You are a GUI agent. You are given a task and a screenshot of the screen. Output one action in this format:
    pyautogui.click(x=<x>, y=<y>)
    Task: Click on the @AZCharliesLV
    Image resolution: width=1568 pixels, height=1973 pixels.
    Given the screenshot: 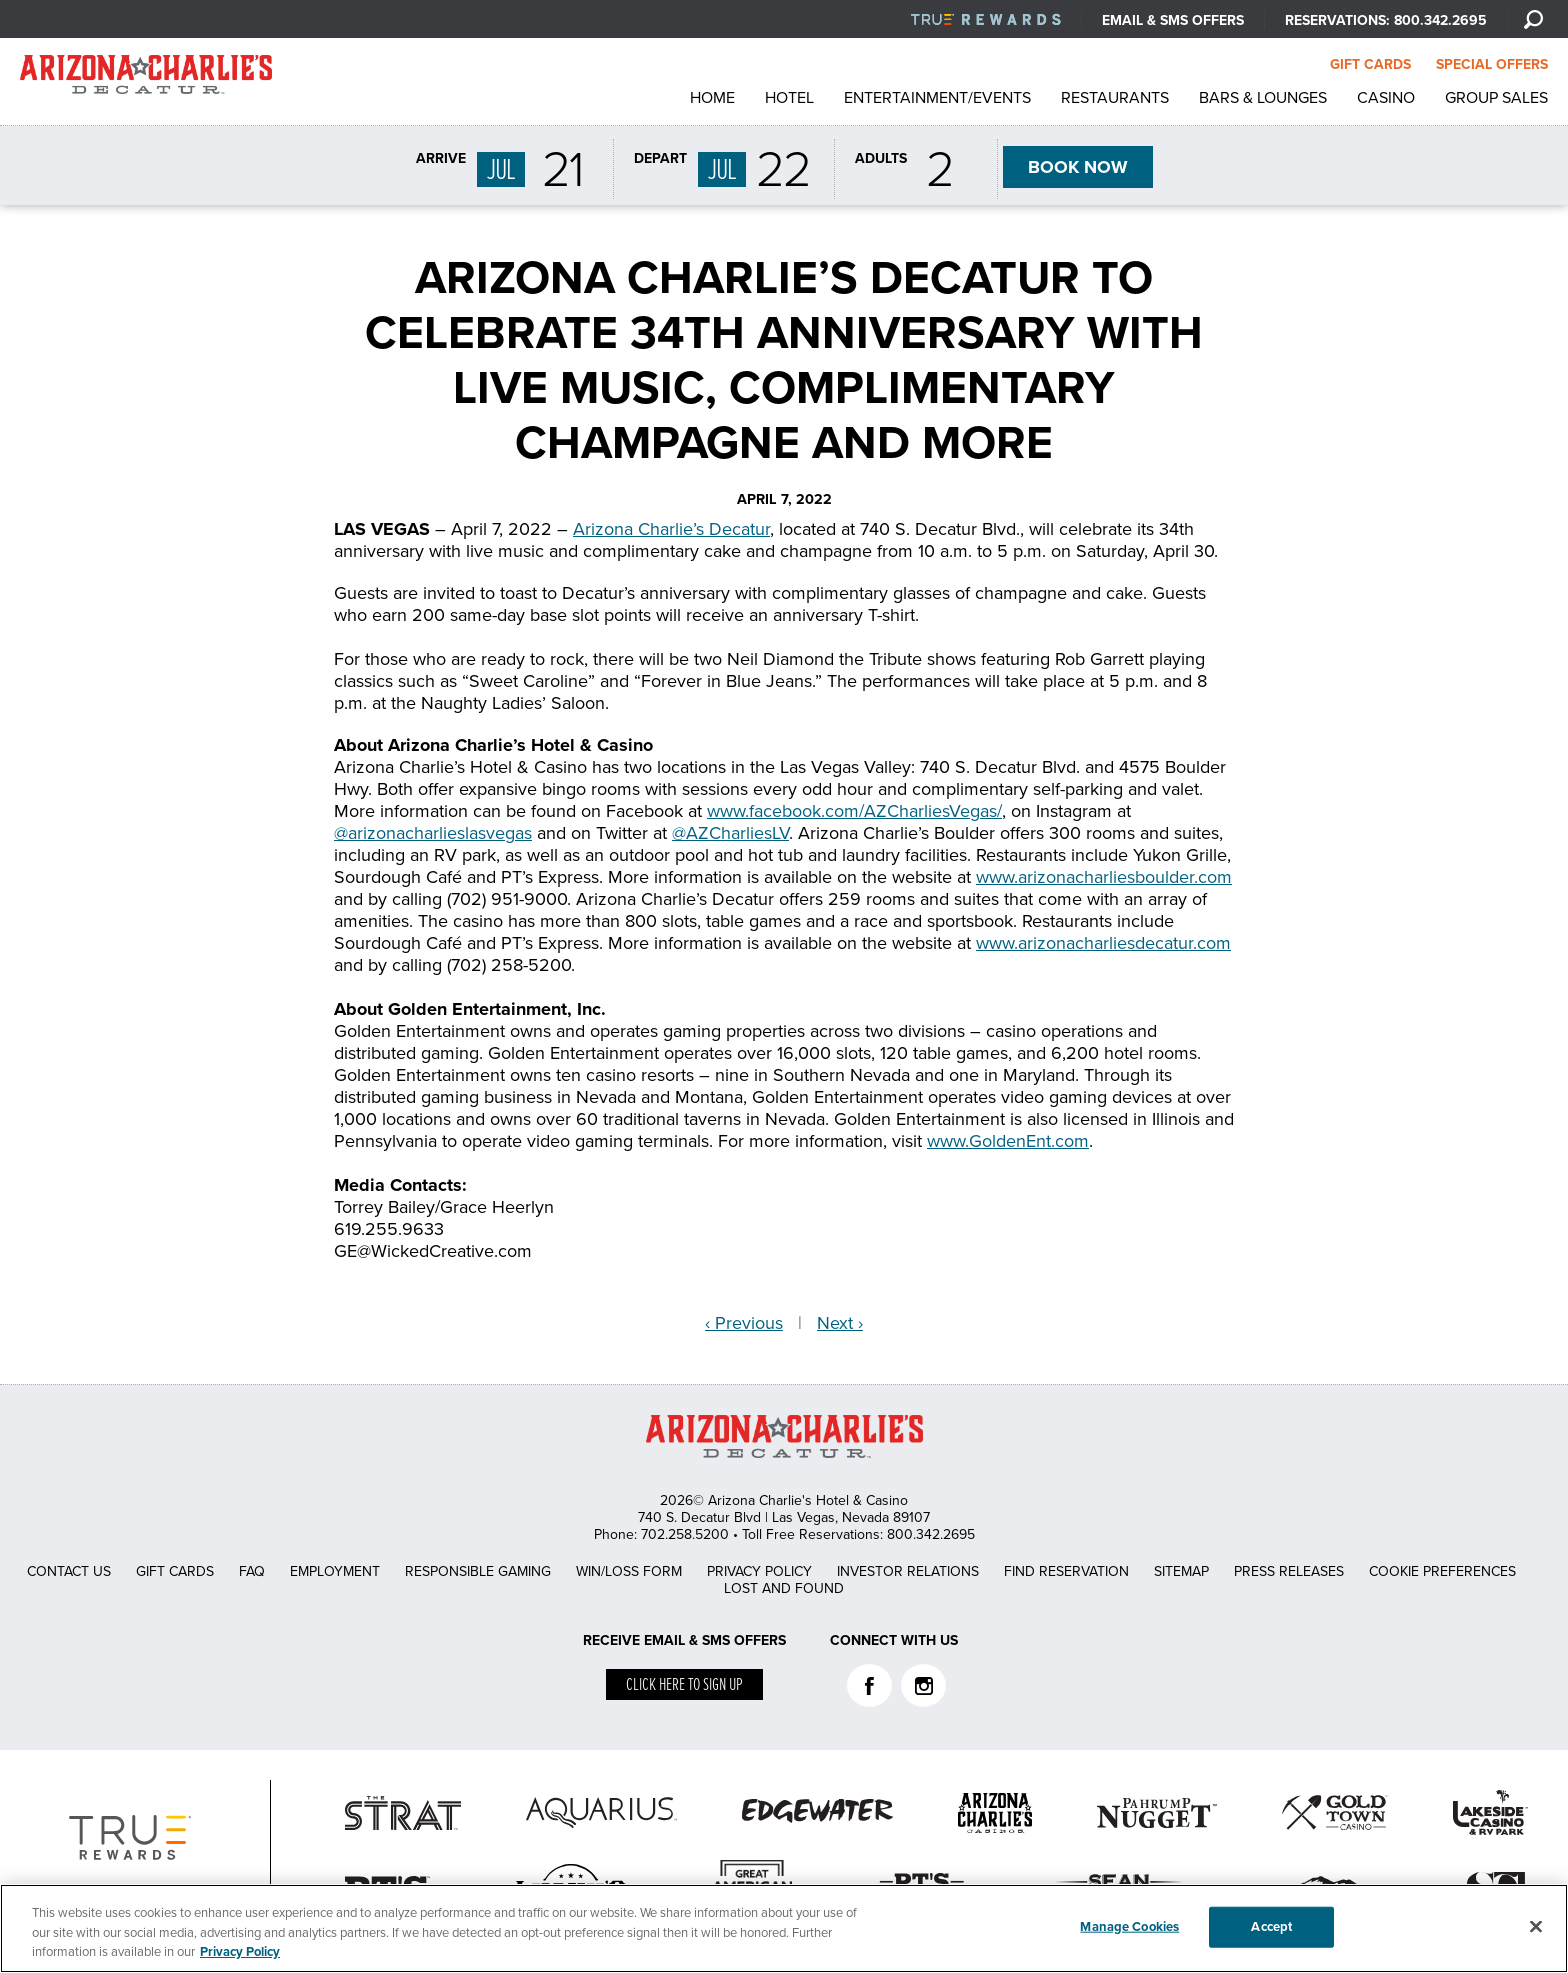 What is the action you would take?
    pyautogui.click(x=730, y=833)
    